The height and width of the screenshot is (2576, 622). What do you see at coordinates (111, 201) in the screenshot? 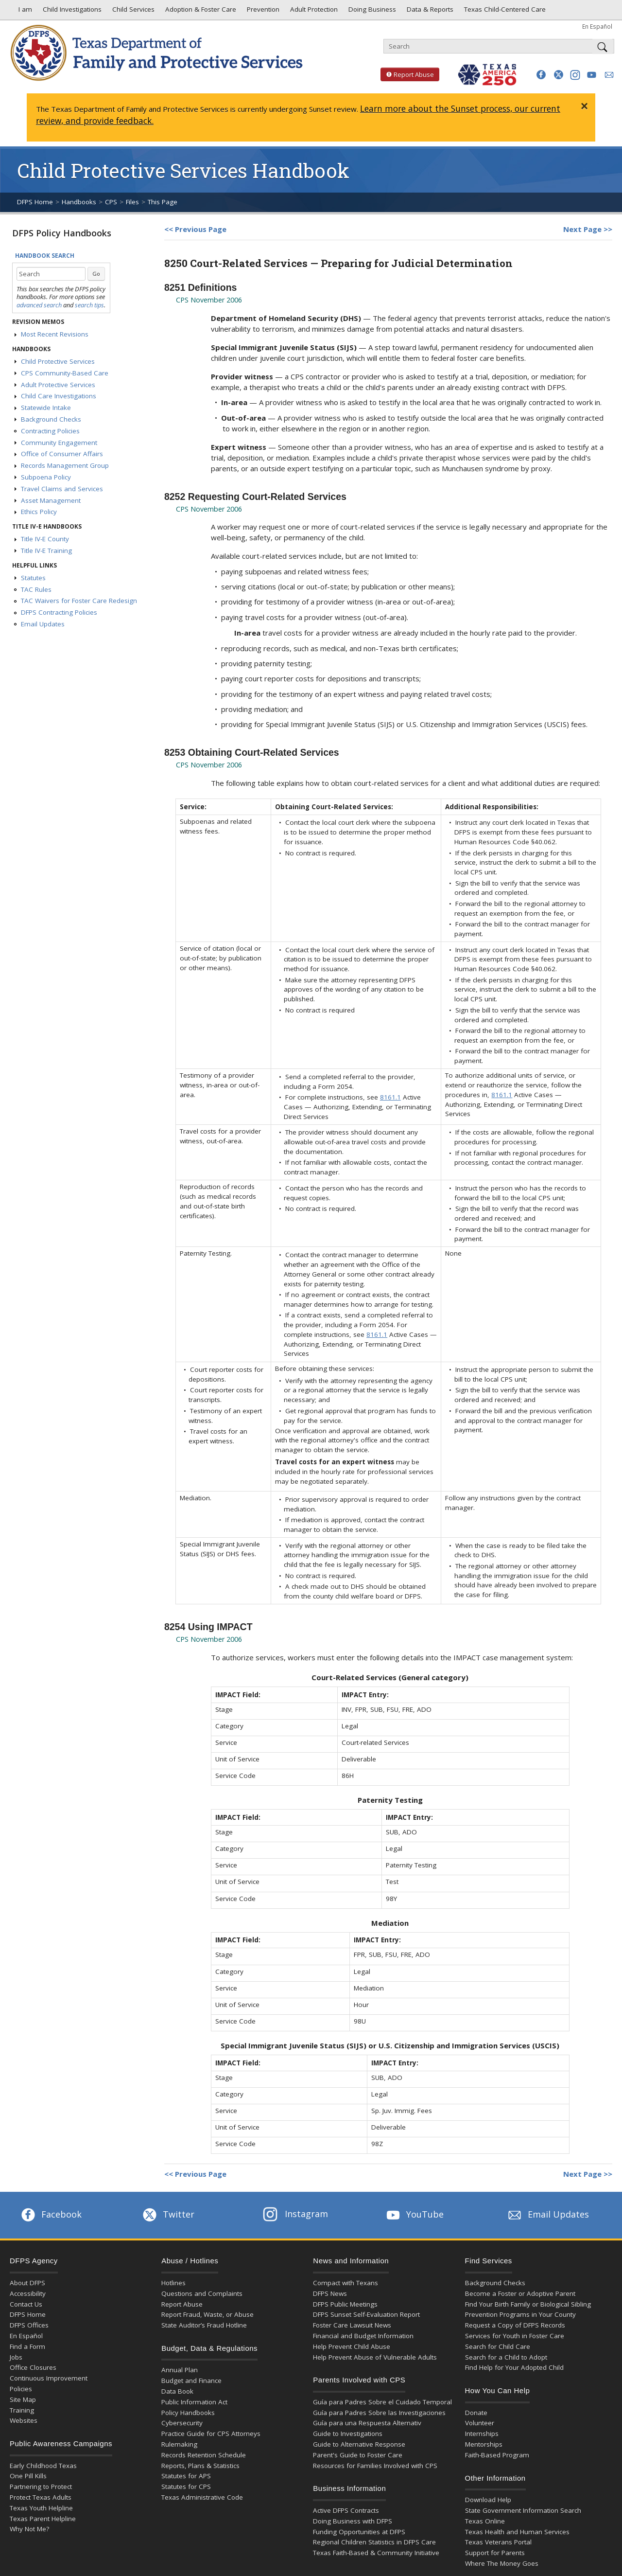
I see `CPS` at bounding box center [111, 201].